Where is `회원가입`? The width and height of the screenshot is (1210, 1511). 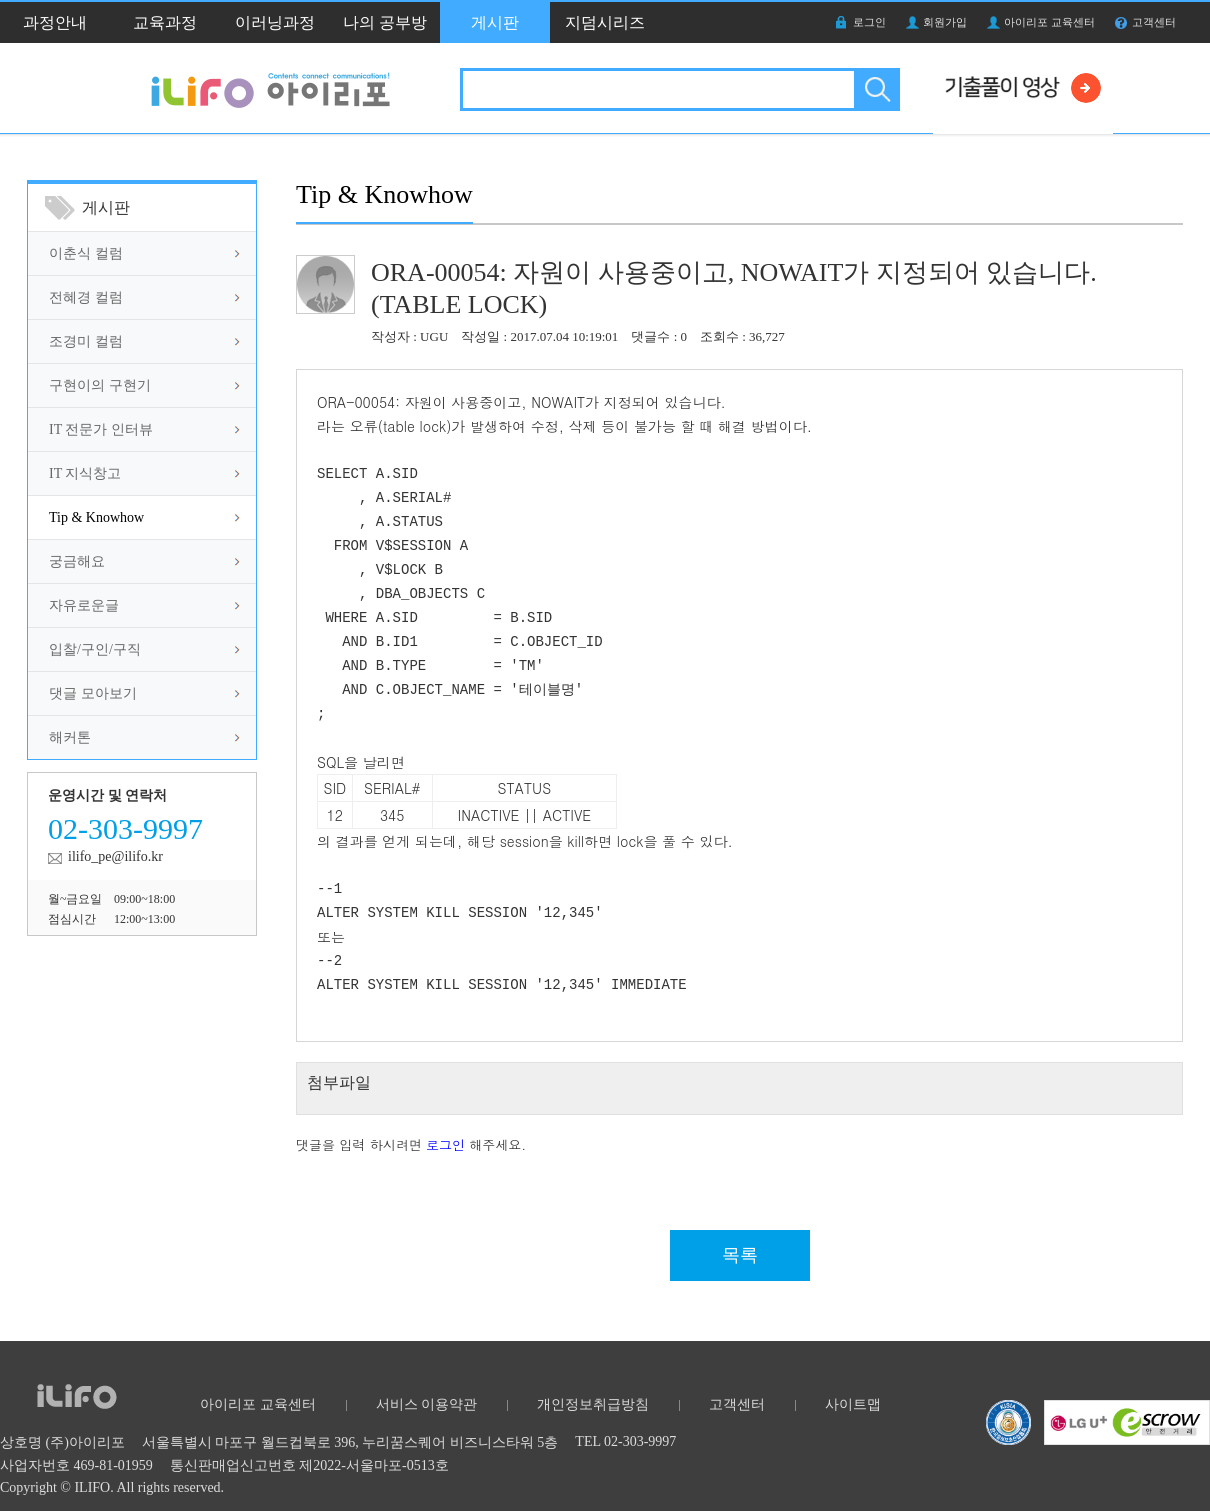 회원가입 is located at coordinates (945, 22).